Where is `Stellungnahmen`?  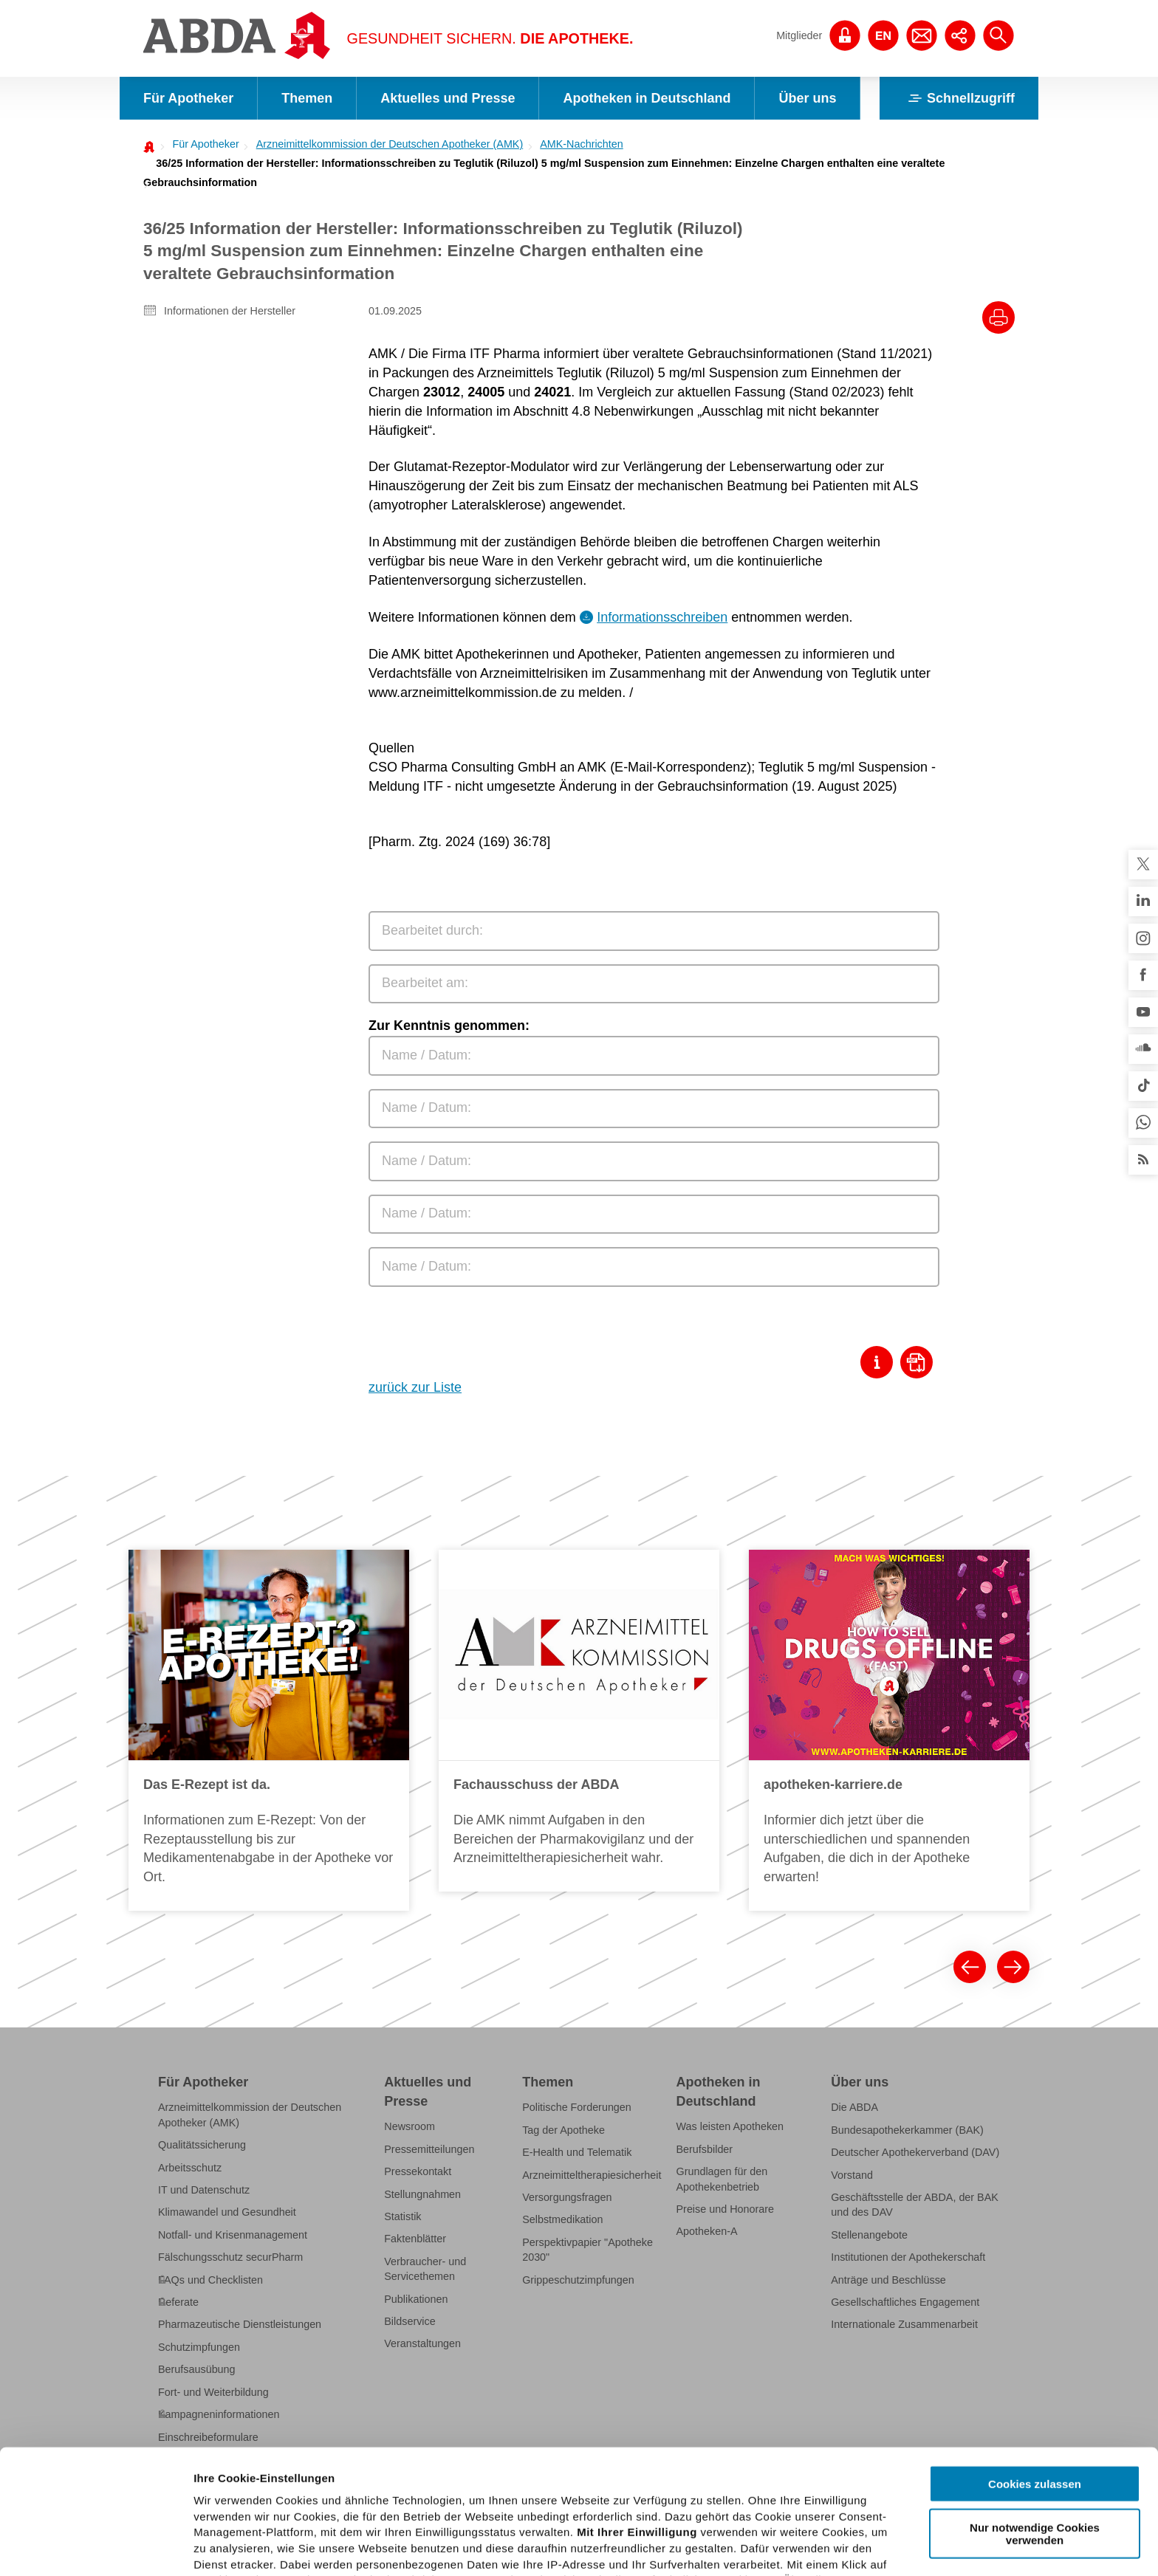
Stellungnahmen is located at coordinates (422, 2194).